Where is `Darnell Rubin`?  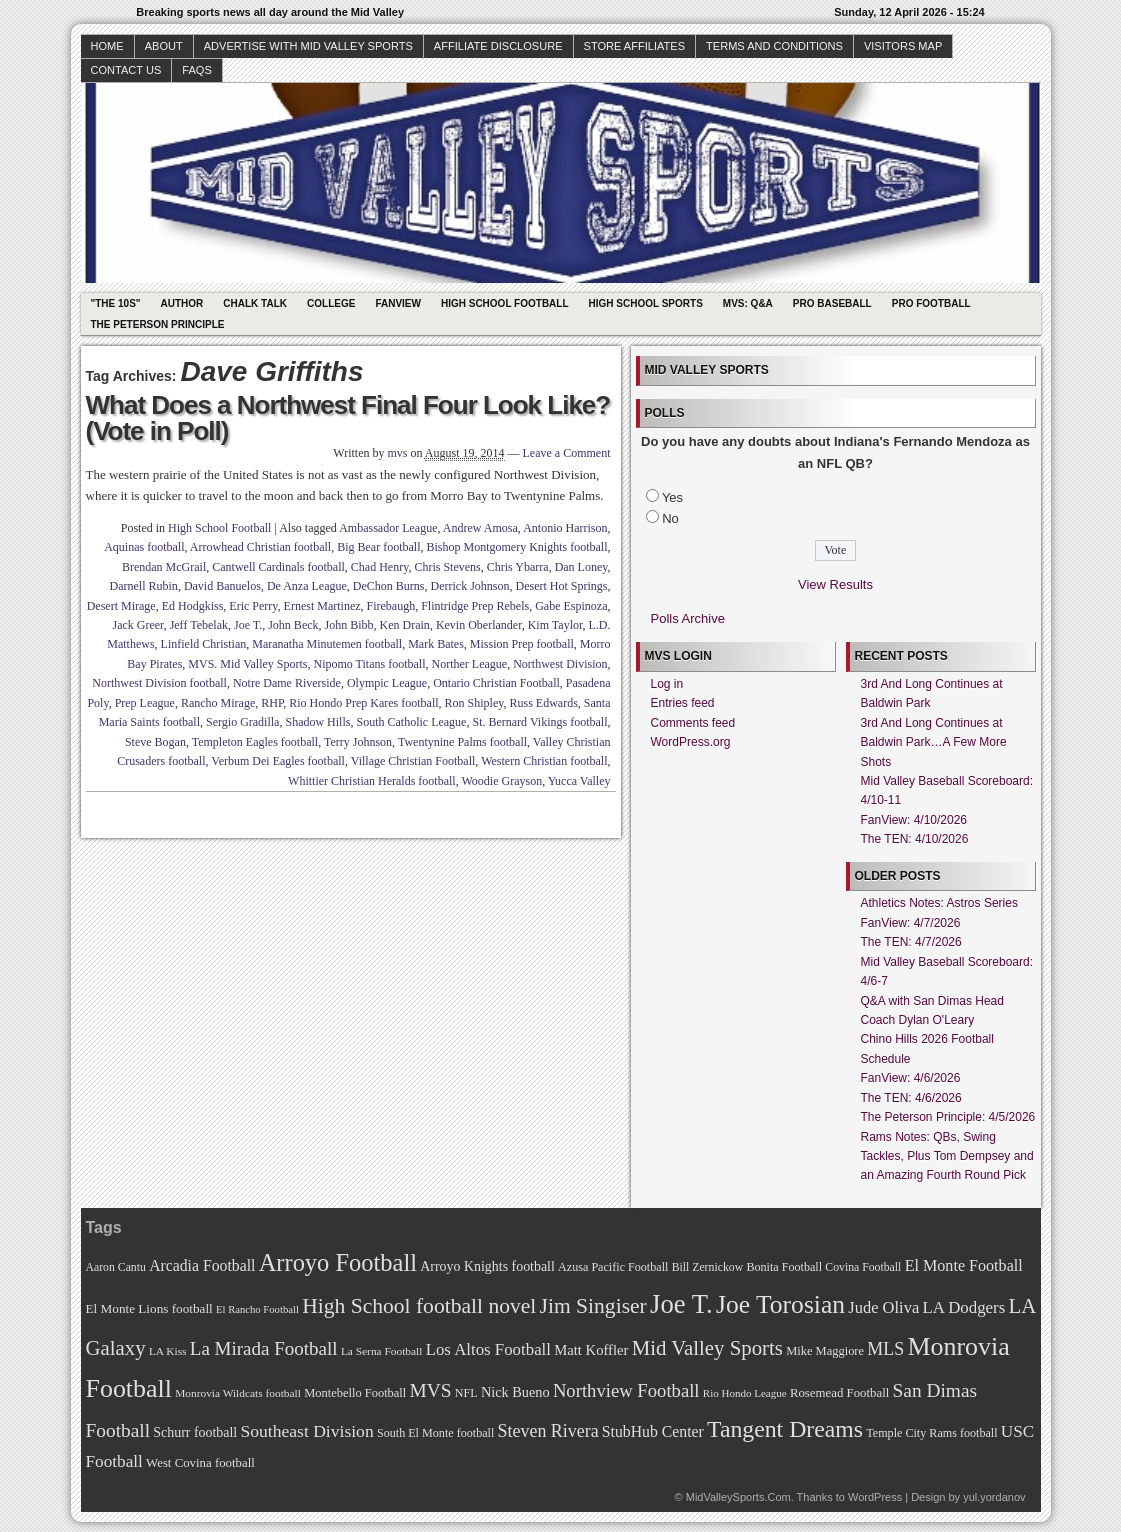
Darnell Rubin is located at coordinates (144, 586).